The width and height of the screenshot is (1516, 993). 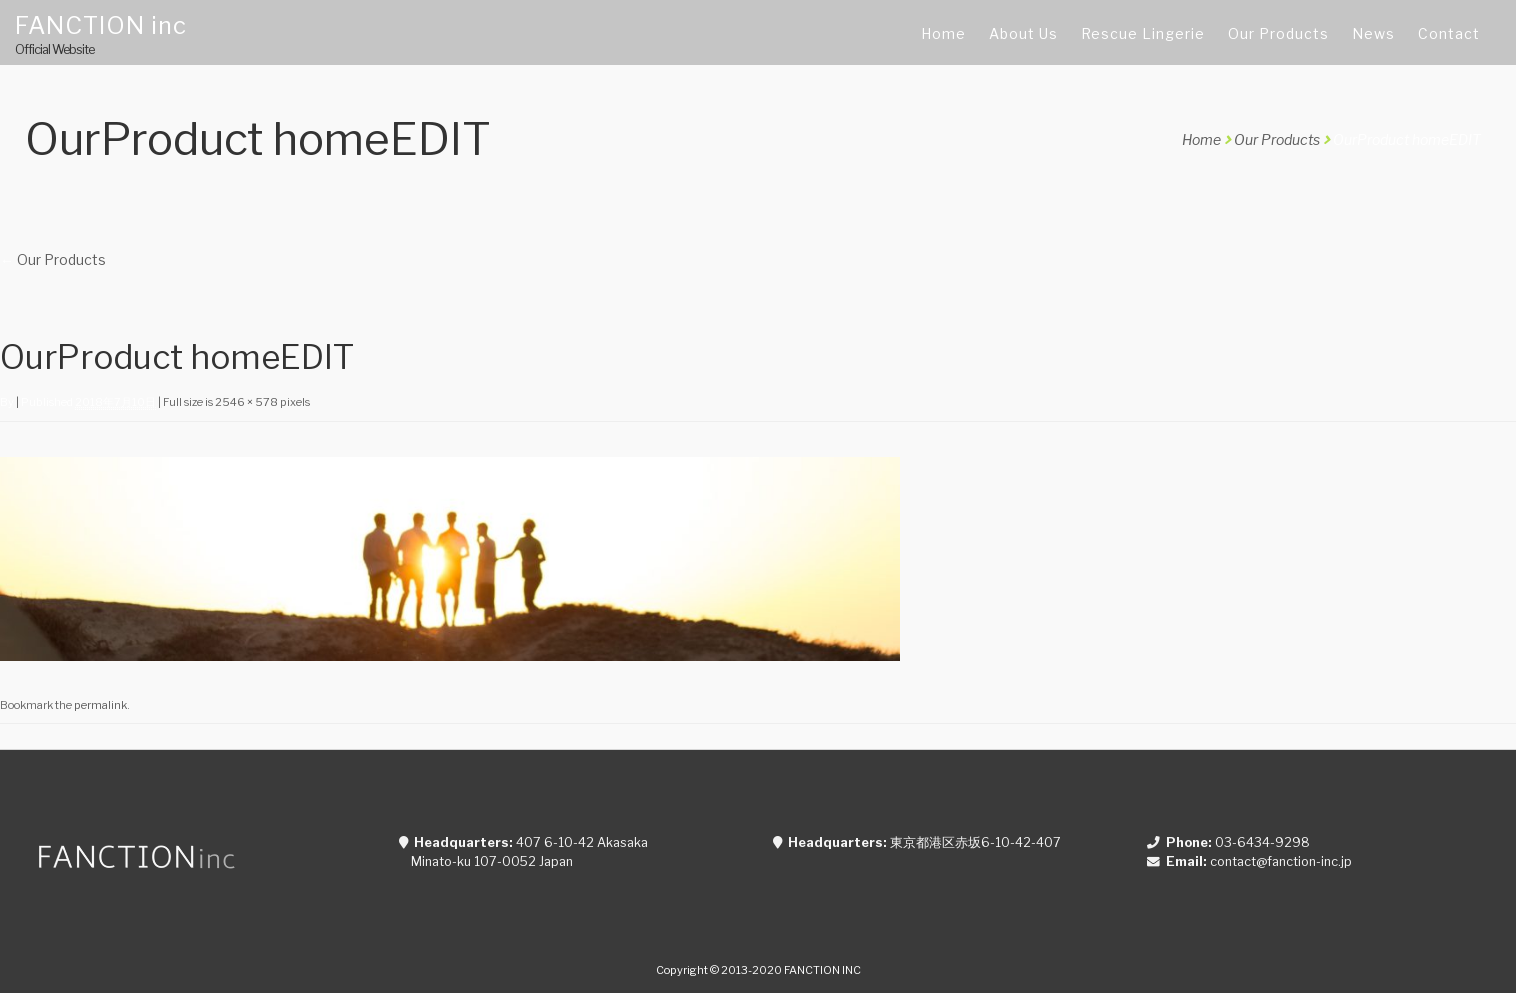 I want to click on permalink, so click(x=100, y=705).